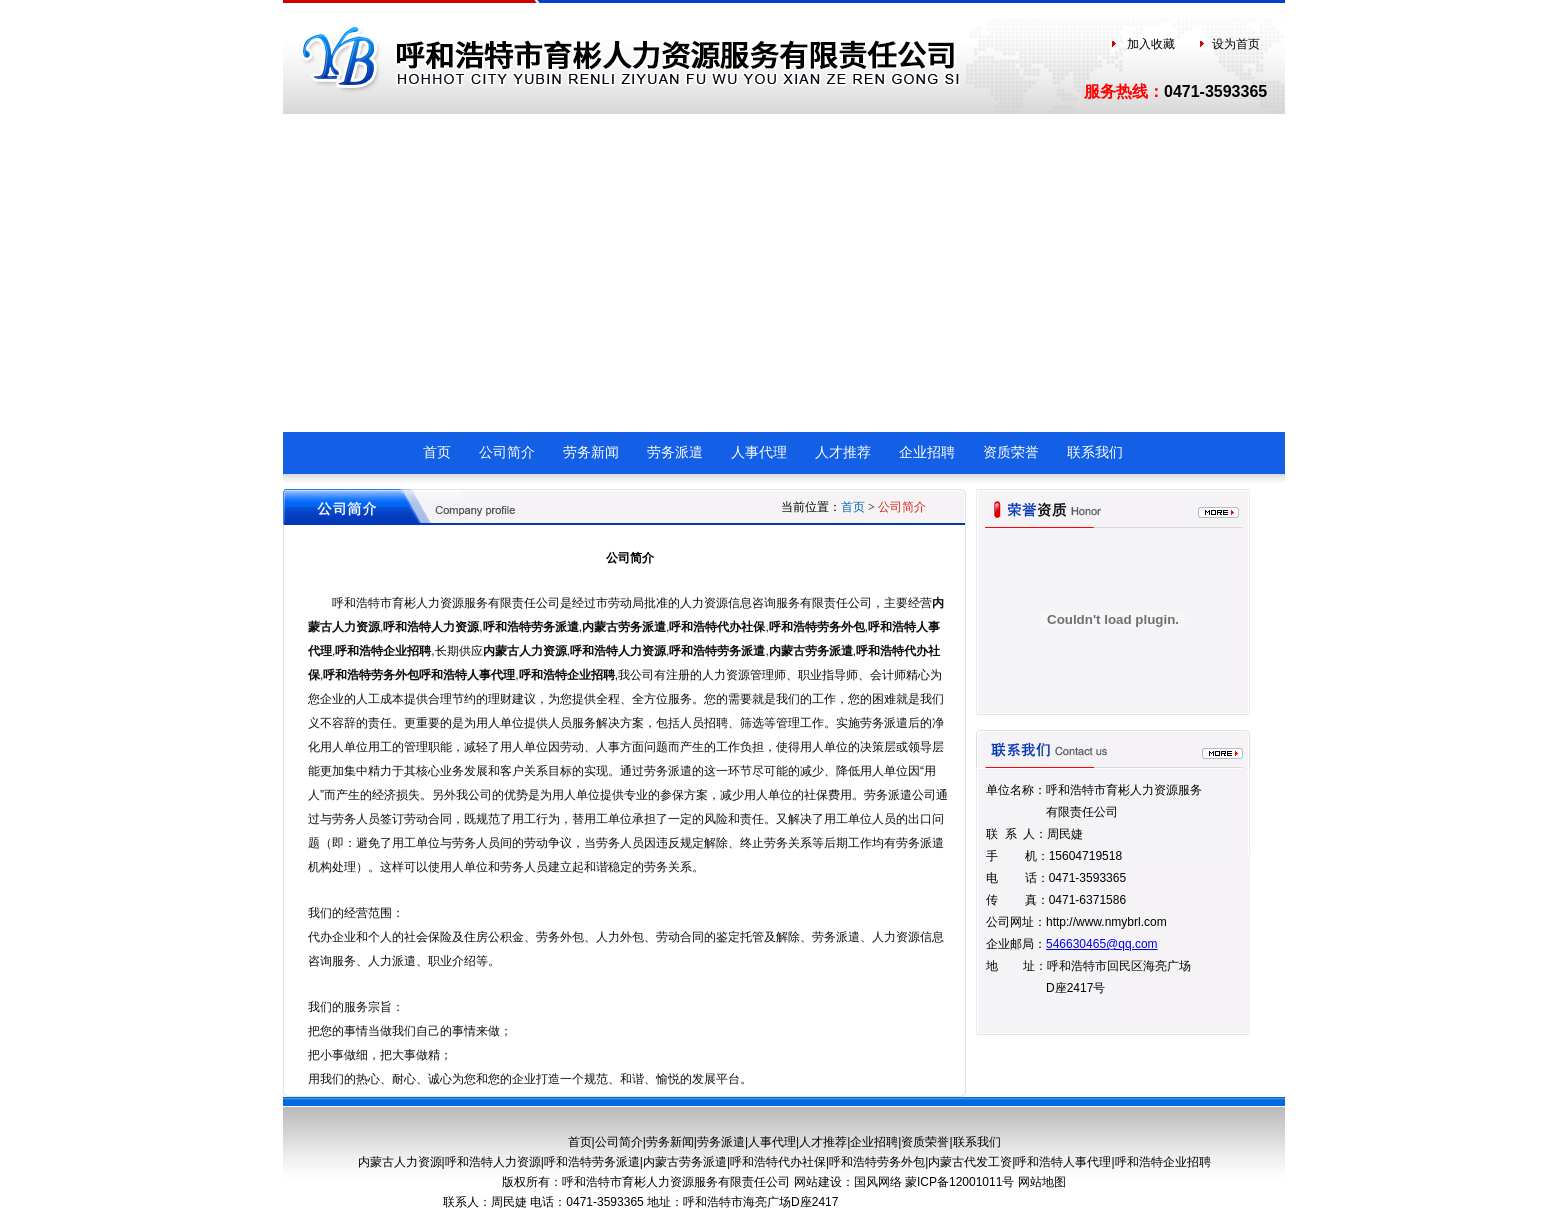 This screenshot has width=1568, height=1230. Describe the element at coordinates (1102, 944) in the screenshot. I see `546630465@qq.com` at that location.